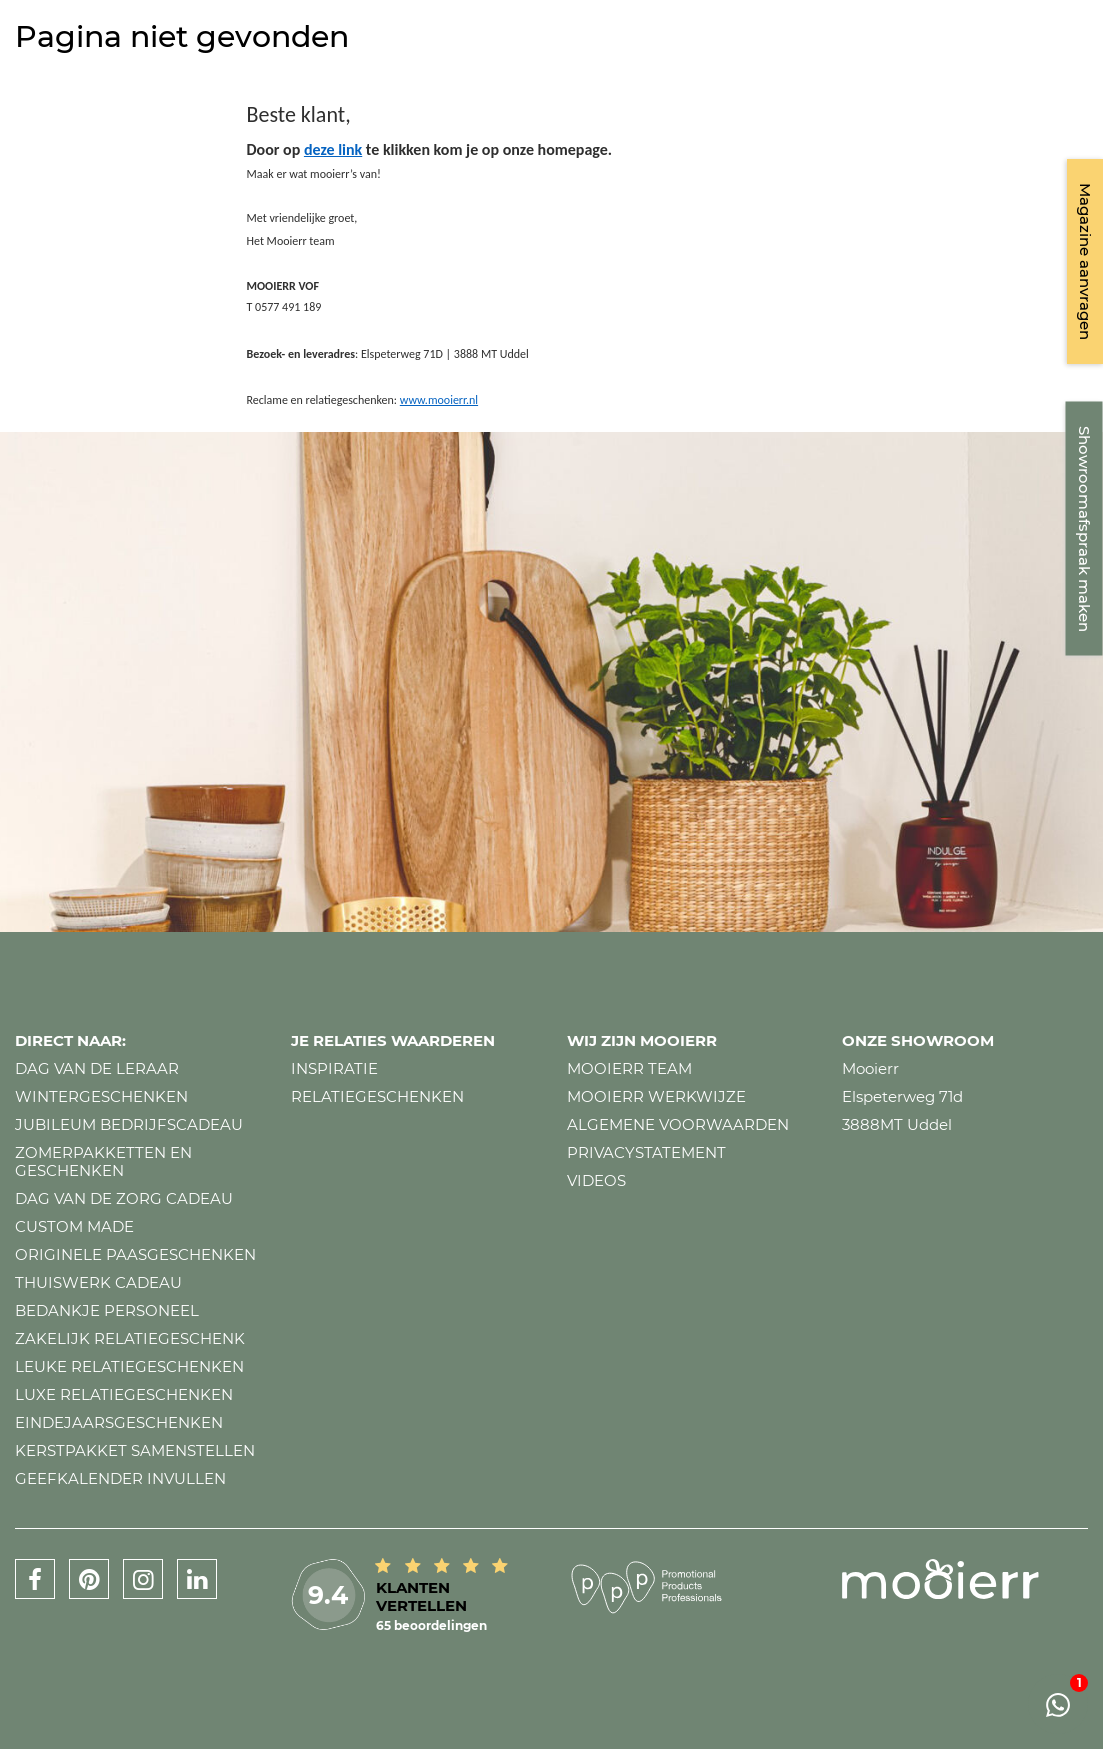 The height and width of the screenshot is (1749, 1103). I want to click on Luxe relatiegeschenken, so click(124, 1394).